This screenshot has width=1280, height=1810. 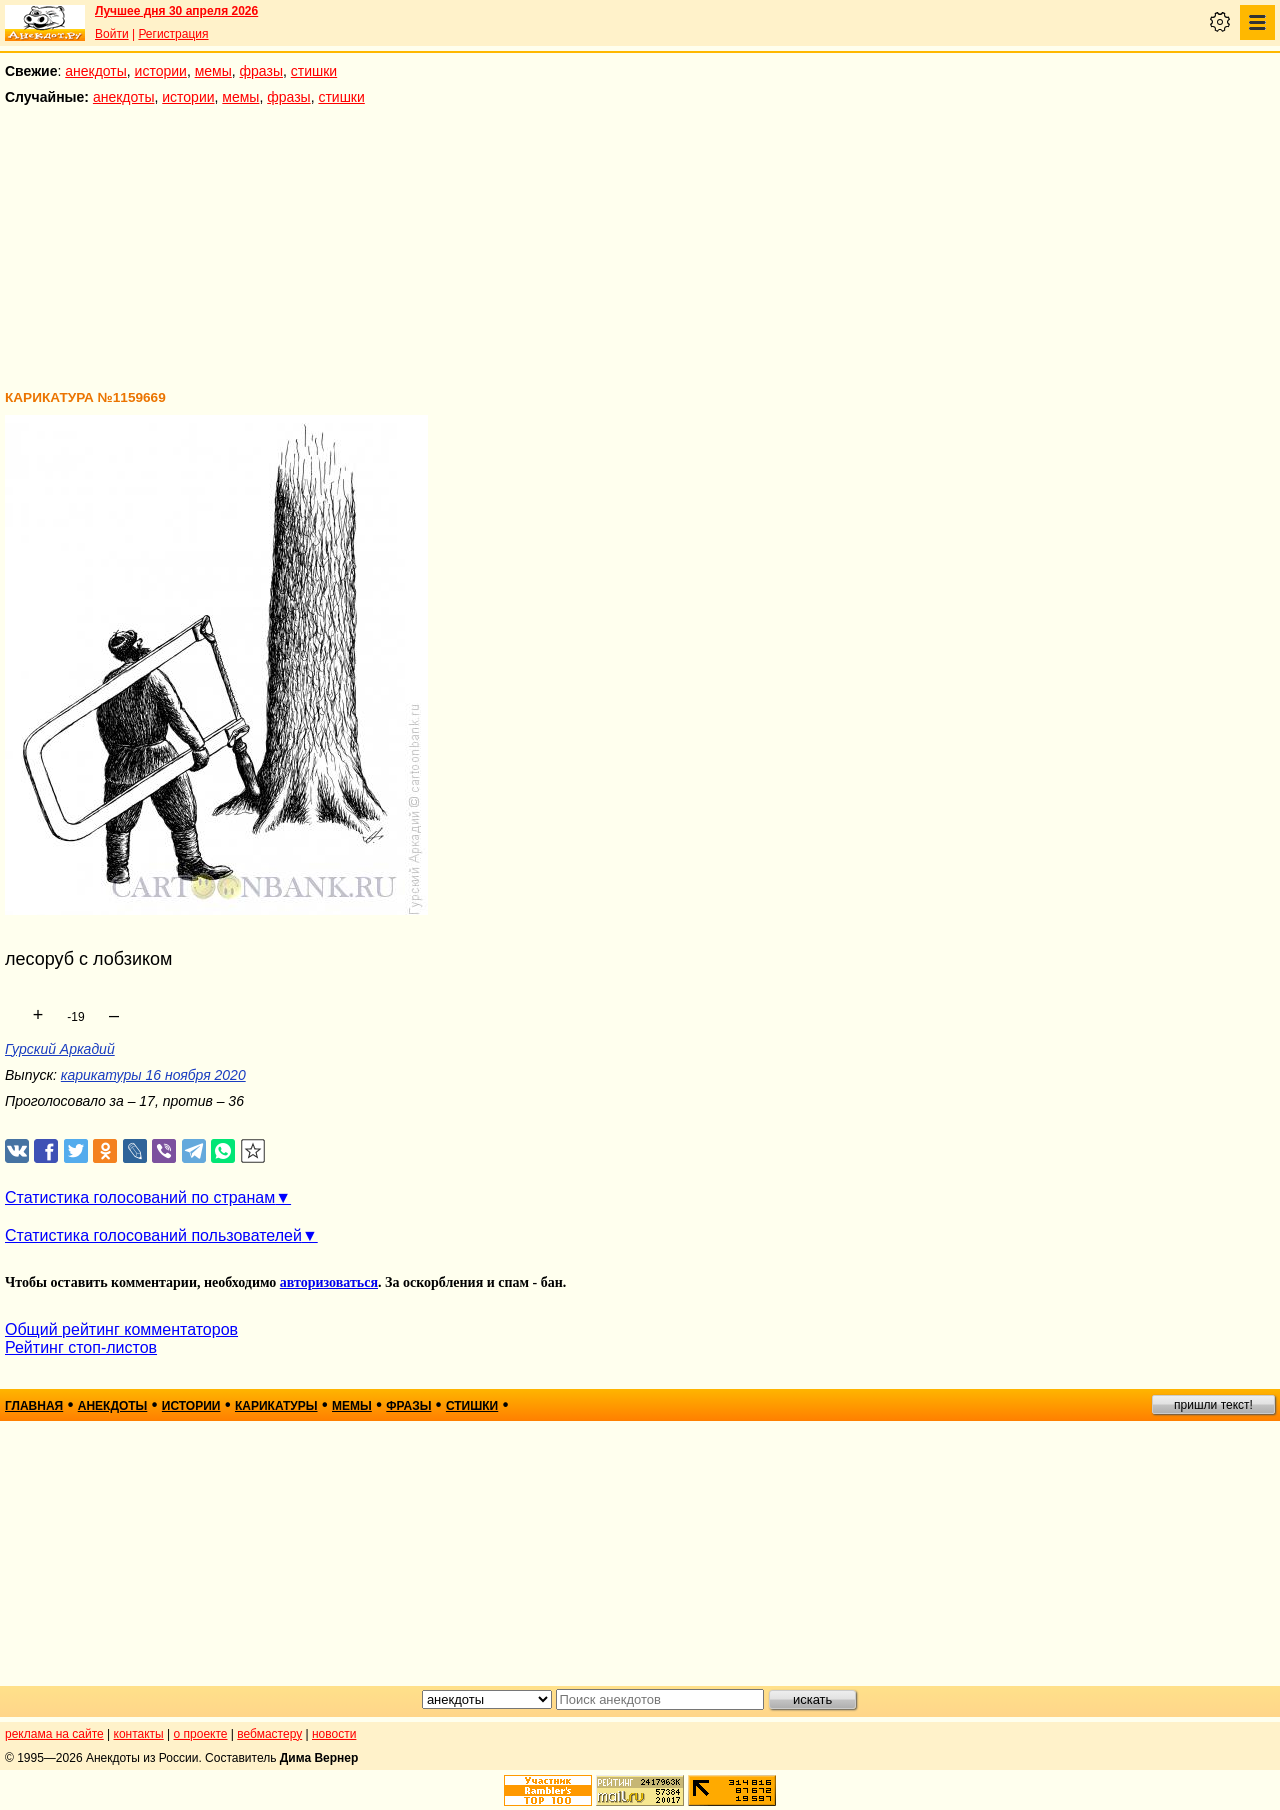 What do you see at coordinates (1213, 1405) in the screenshot?
I see `пришли текст!` at bounding box center [1213, 1405].